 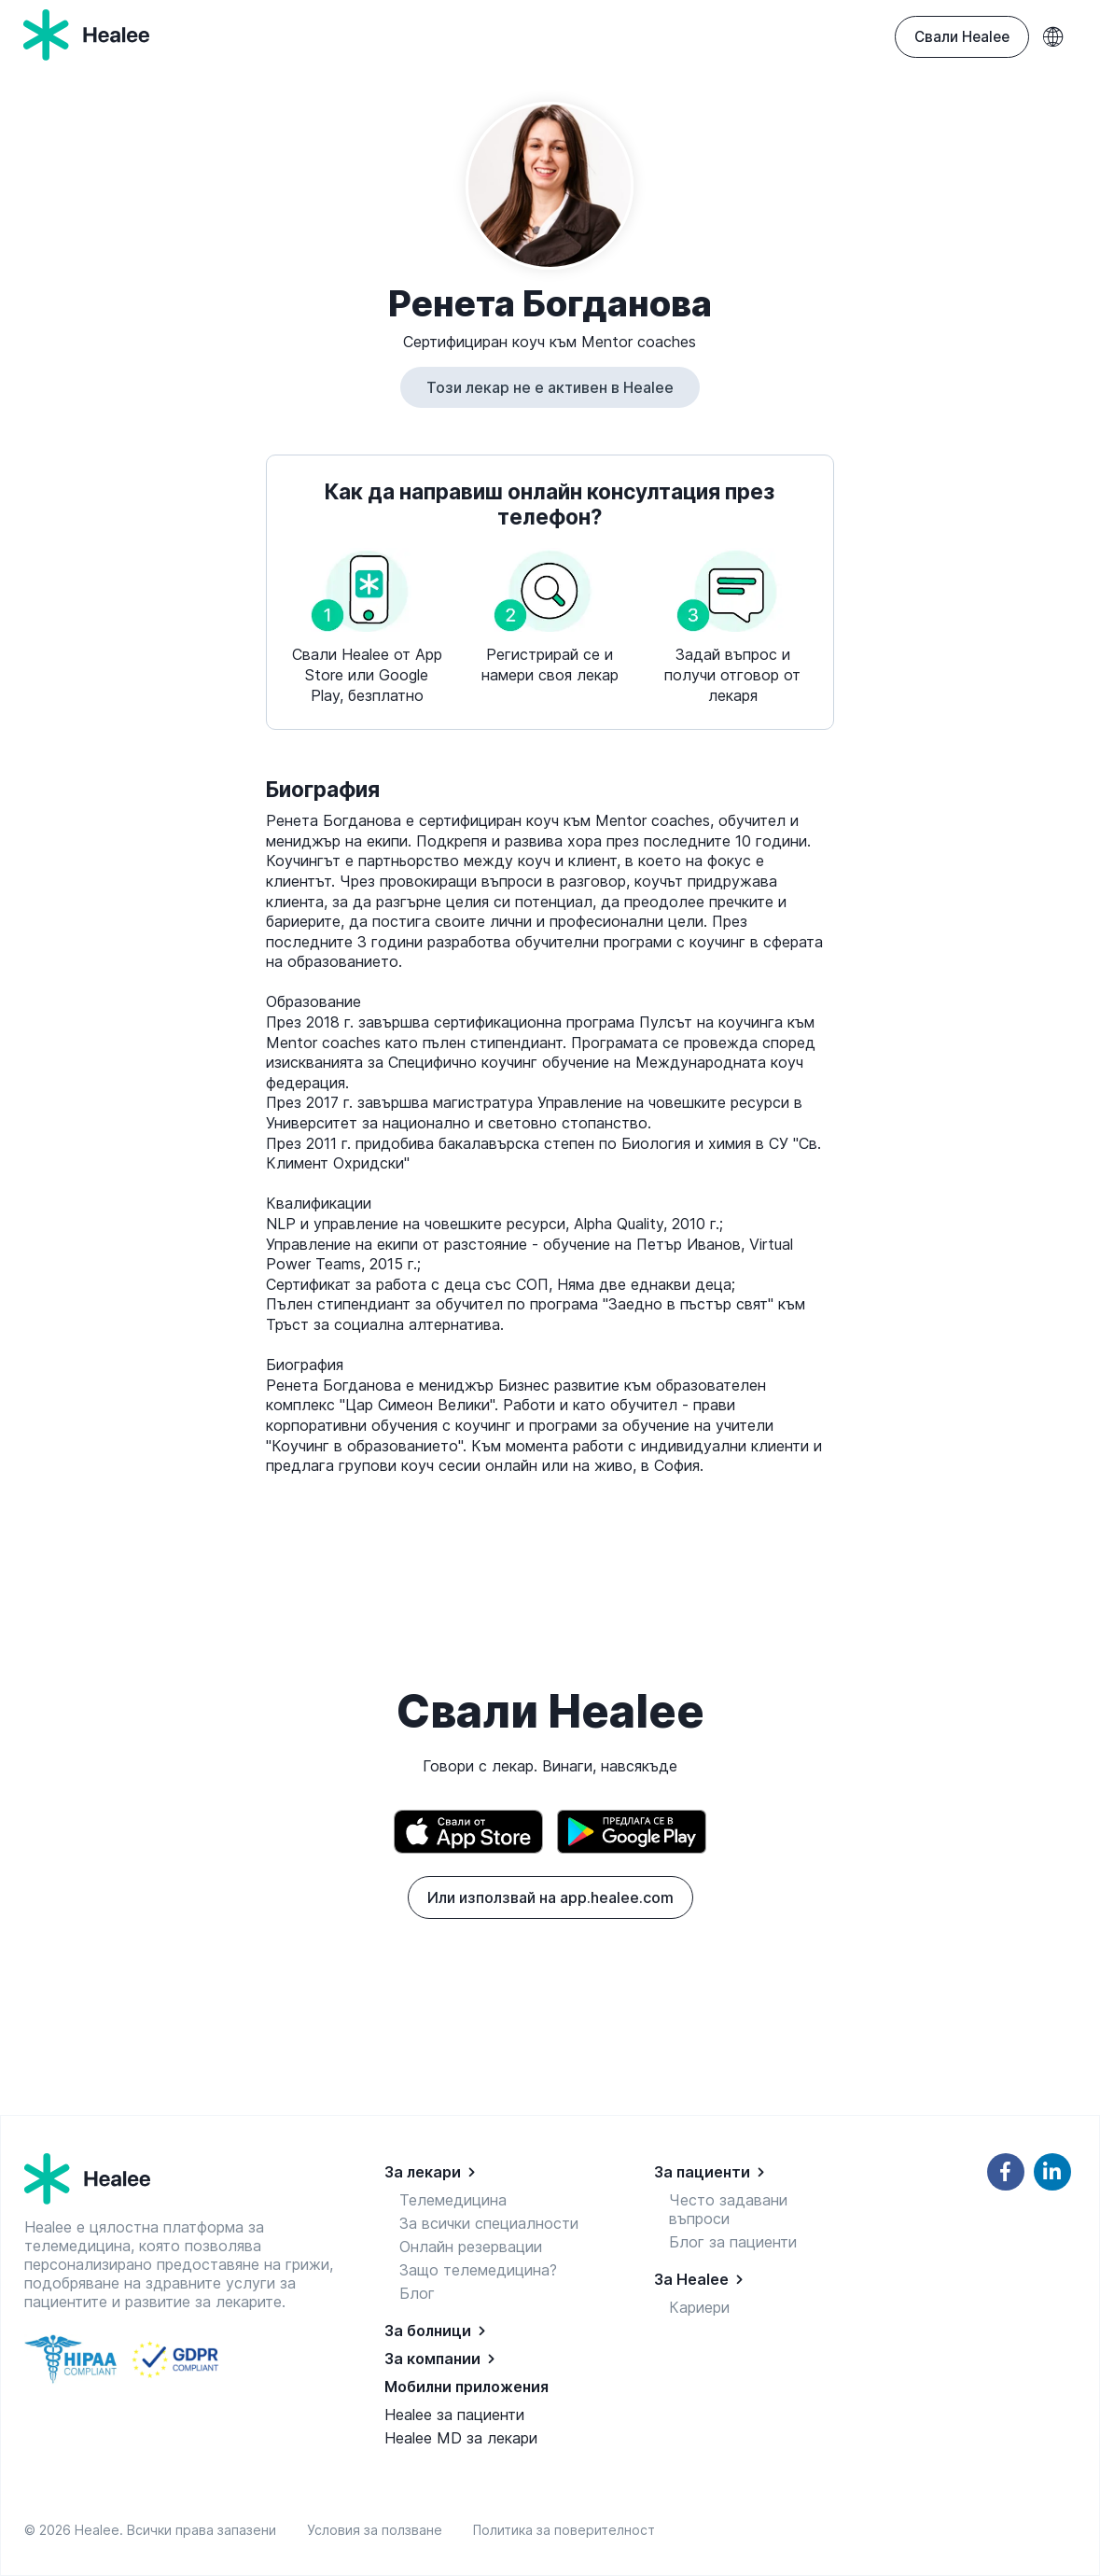 I want to click on Healee за пациенти, so click(x=454, y=2414).